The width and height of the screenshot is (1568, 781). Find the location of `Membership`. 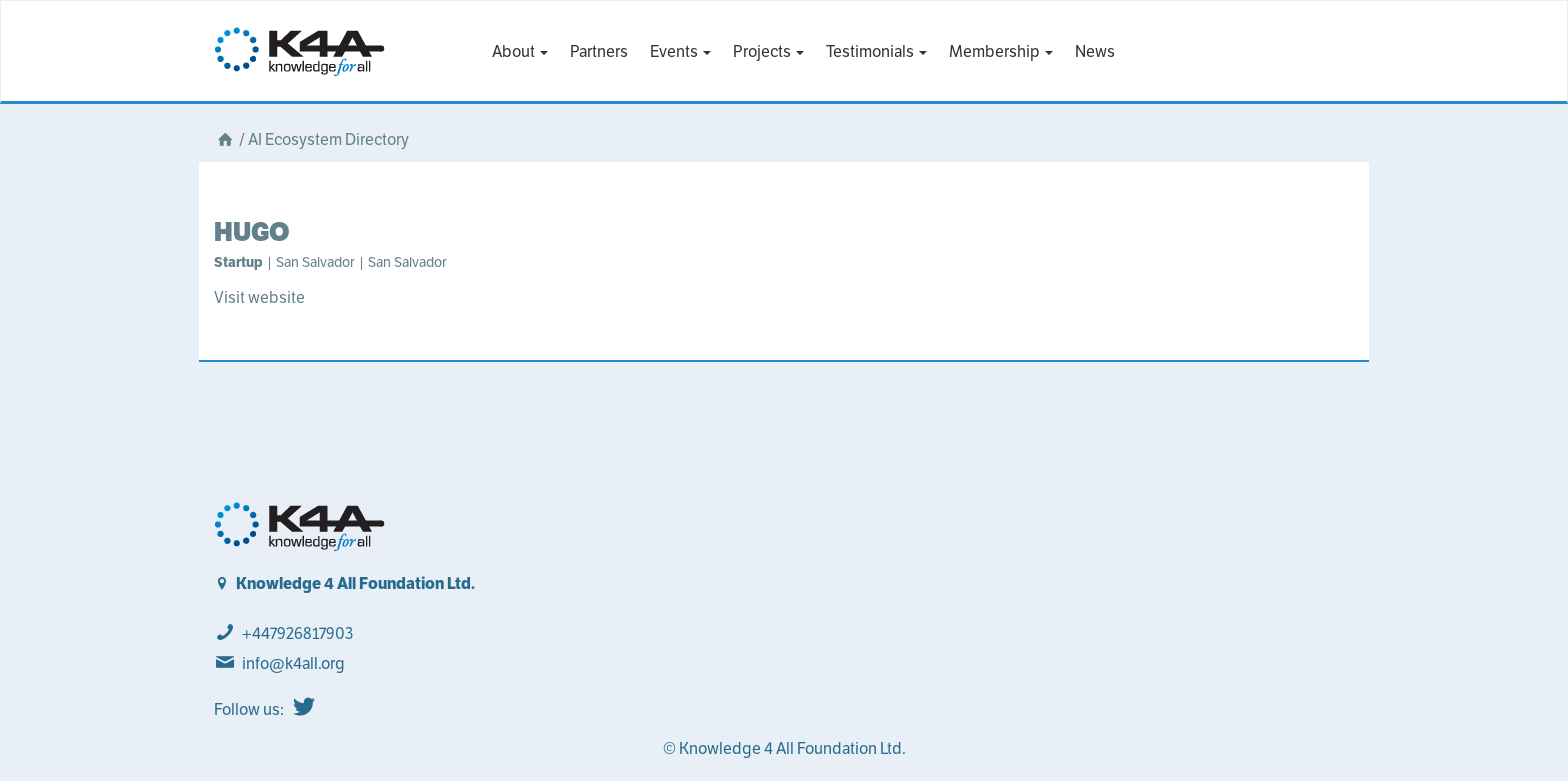

Membership is located at coordinates (1001, 51).